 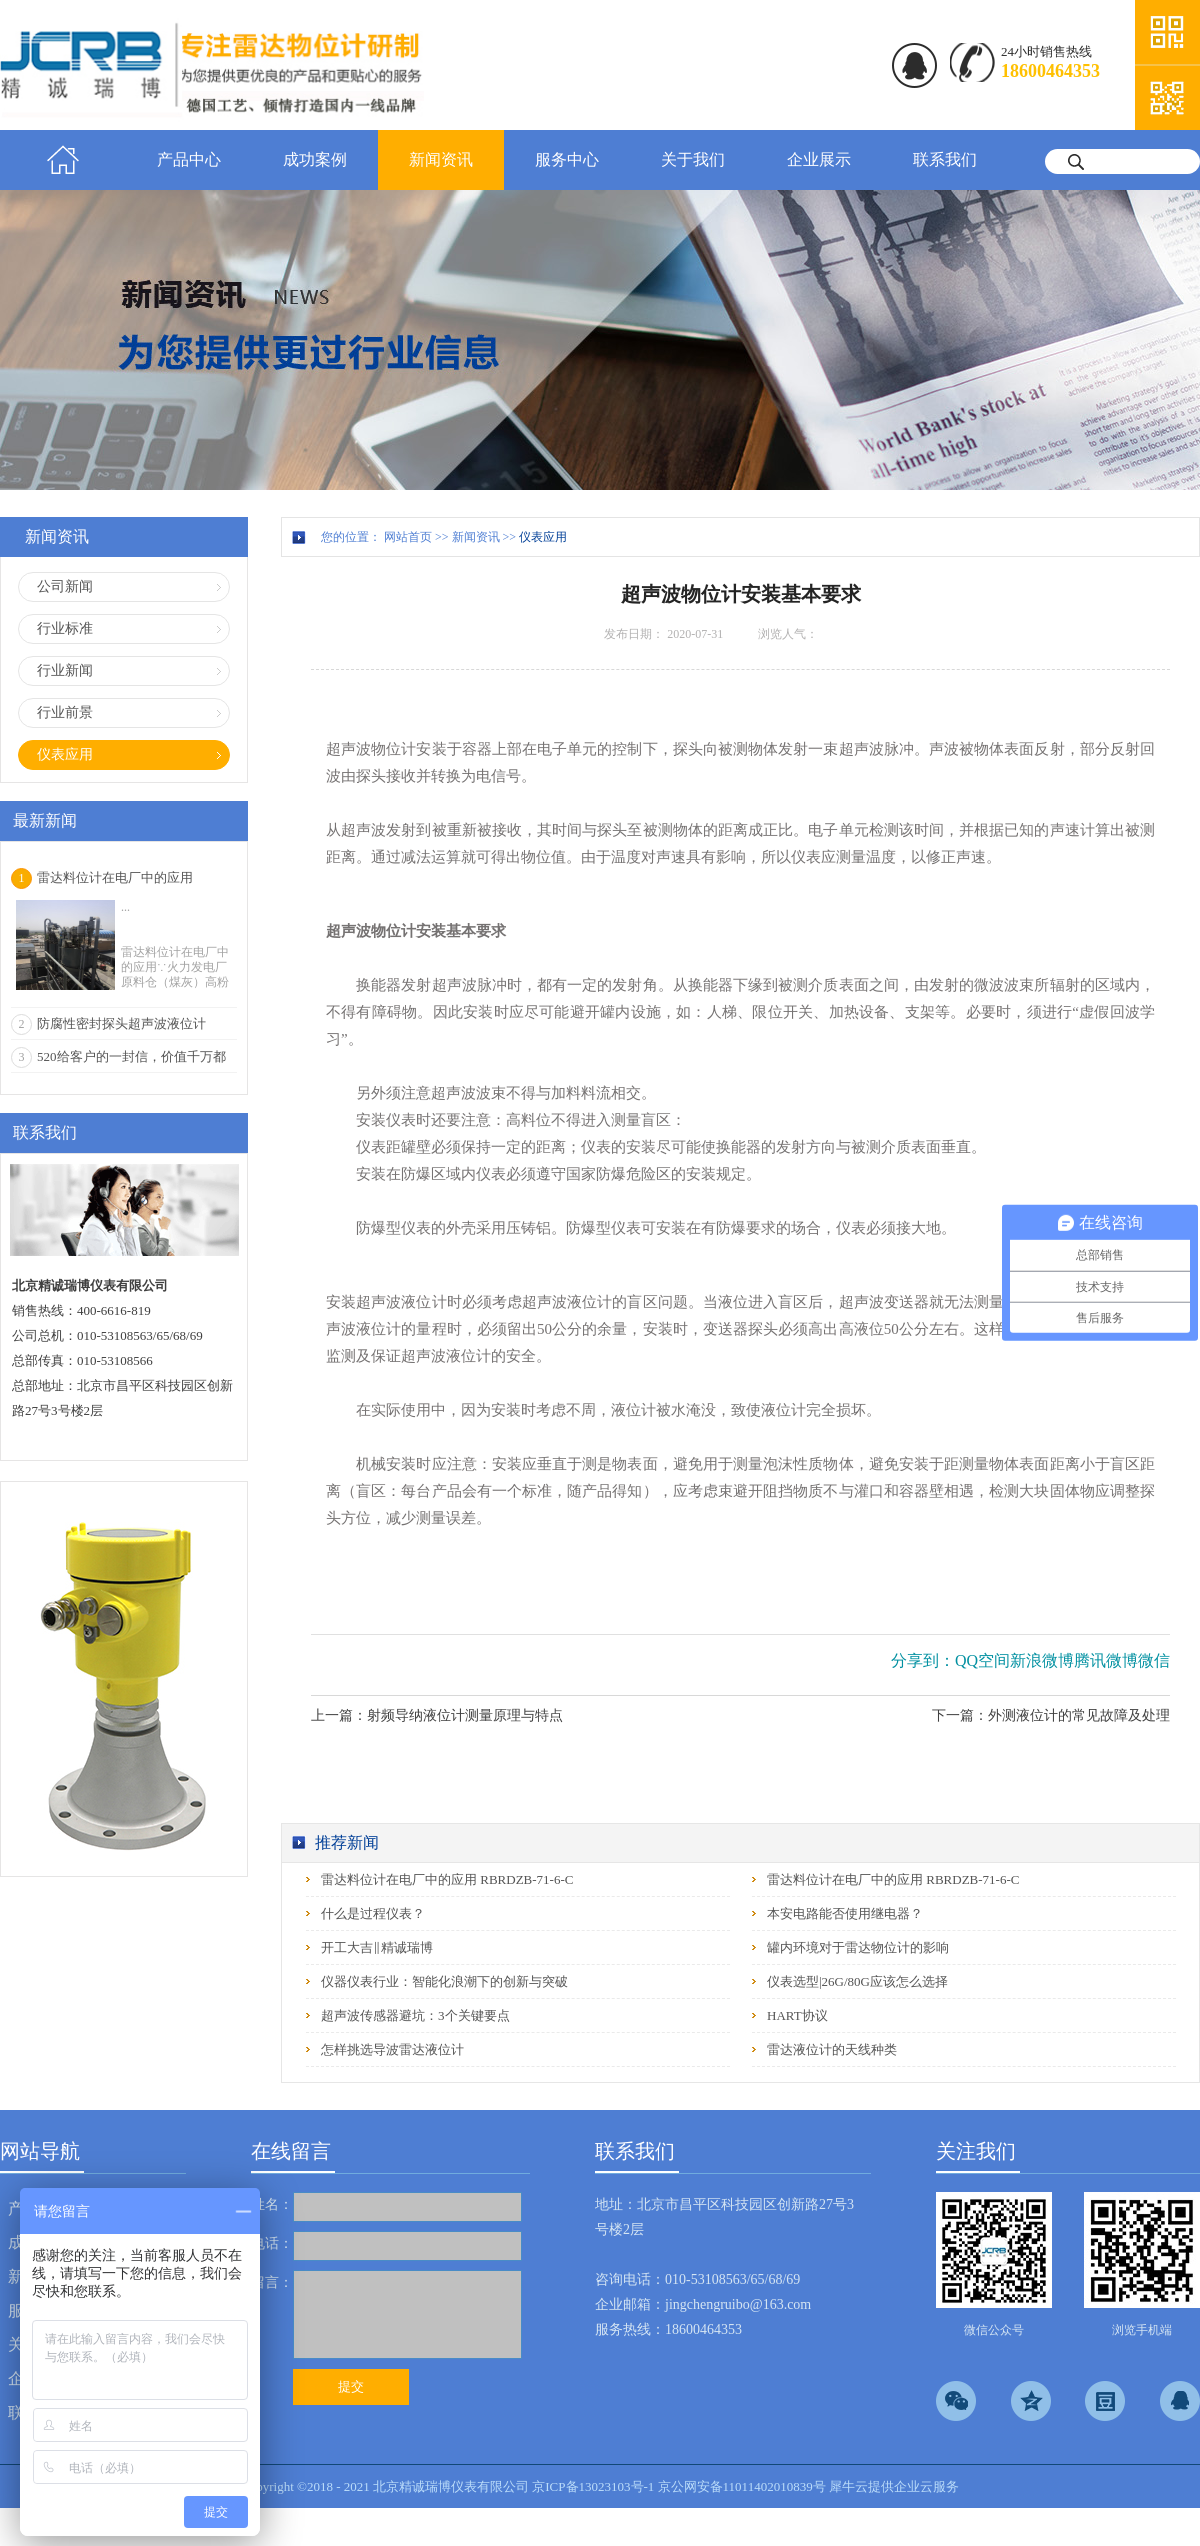 What do you see at coordinates (832, 2049) in the screenshot?
I see `雷达液位计的天线种类` at bounding box center [832, 2049].